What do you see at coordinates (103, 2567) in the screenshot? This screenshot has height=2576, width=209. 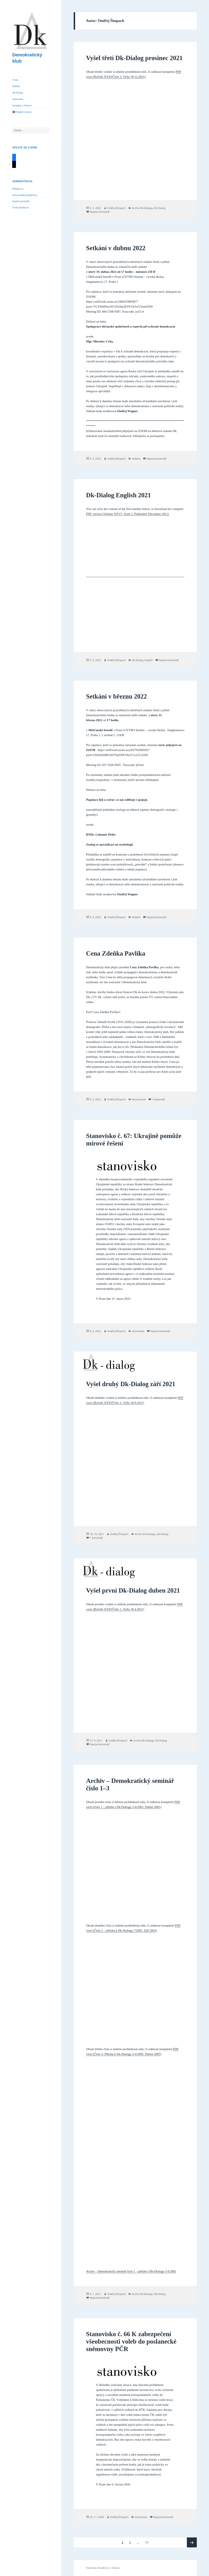 I see `Používáme WordPress (v češtině).` at bounding box center [103, 2567].